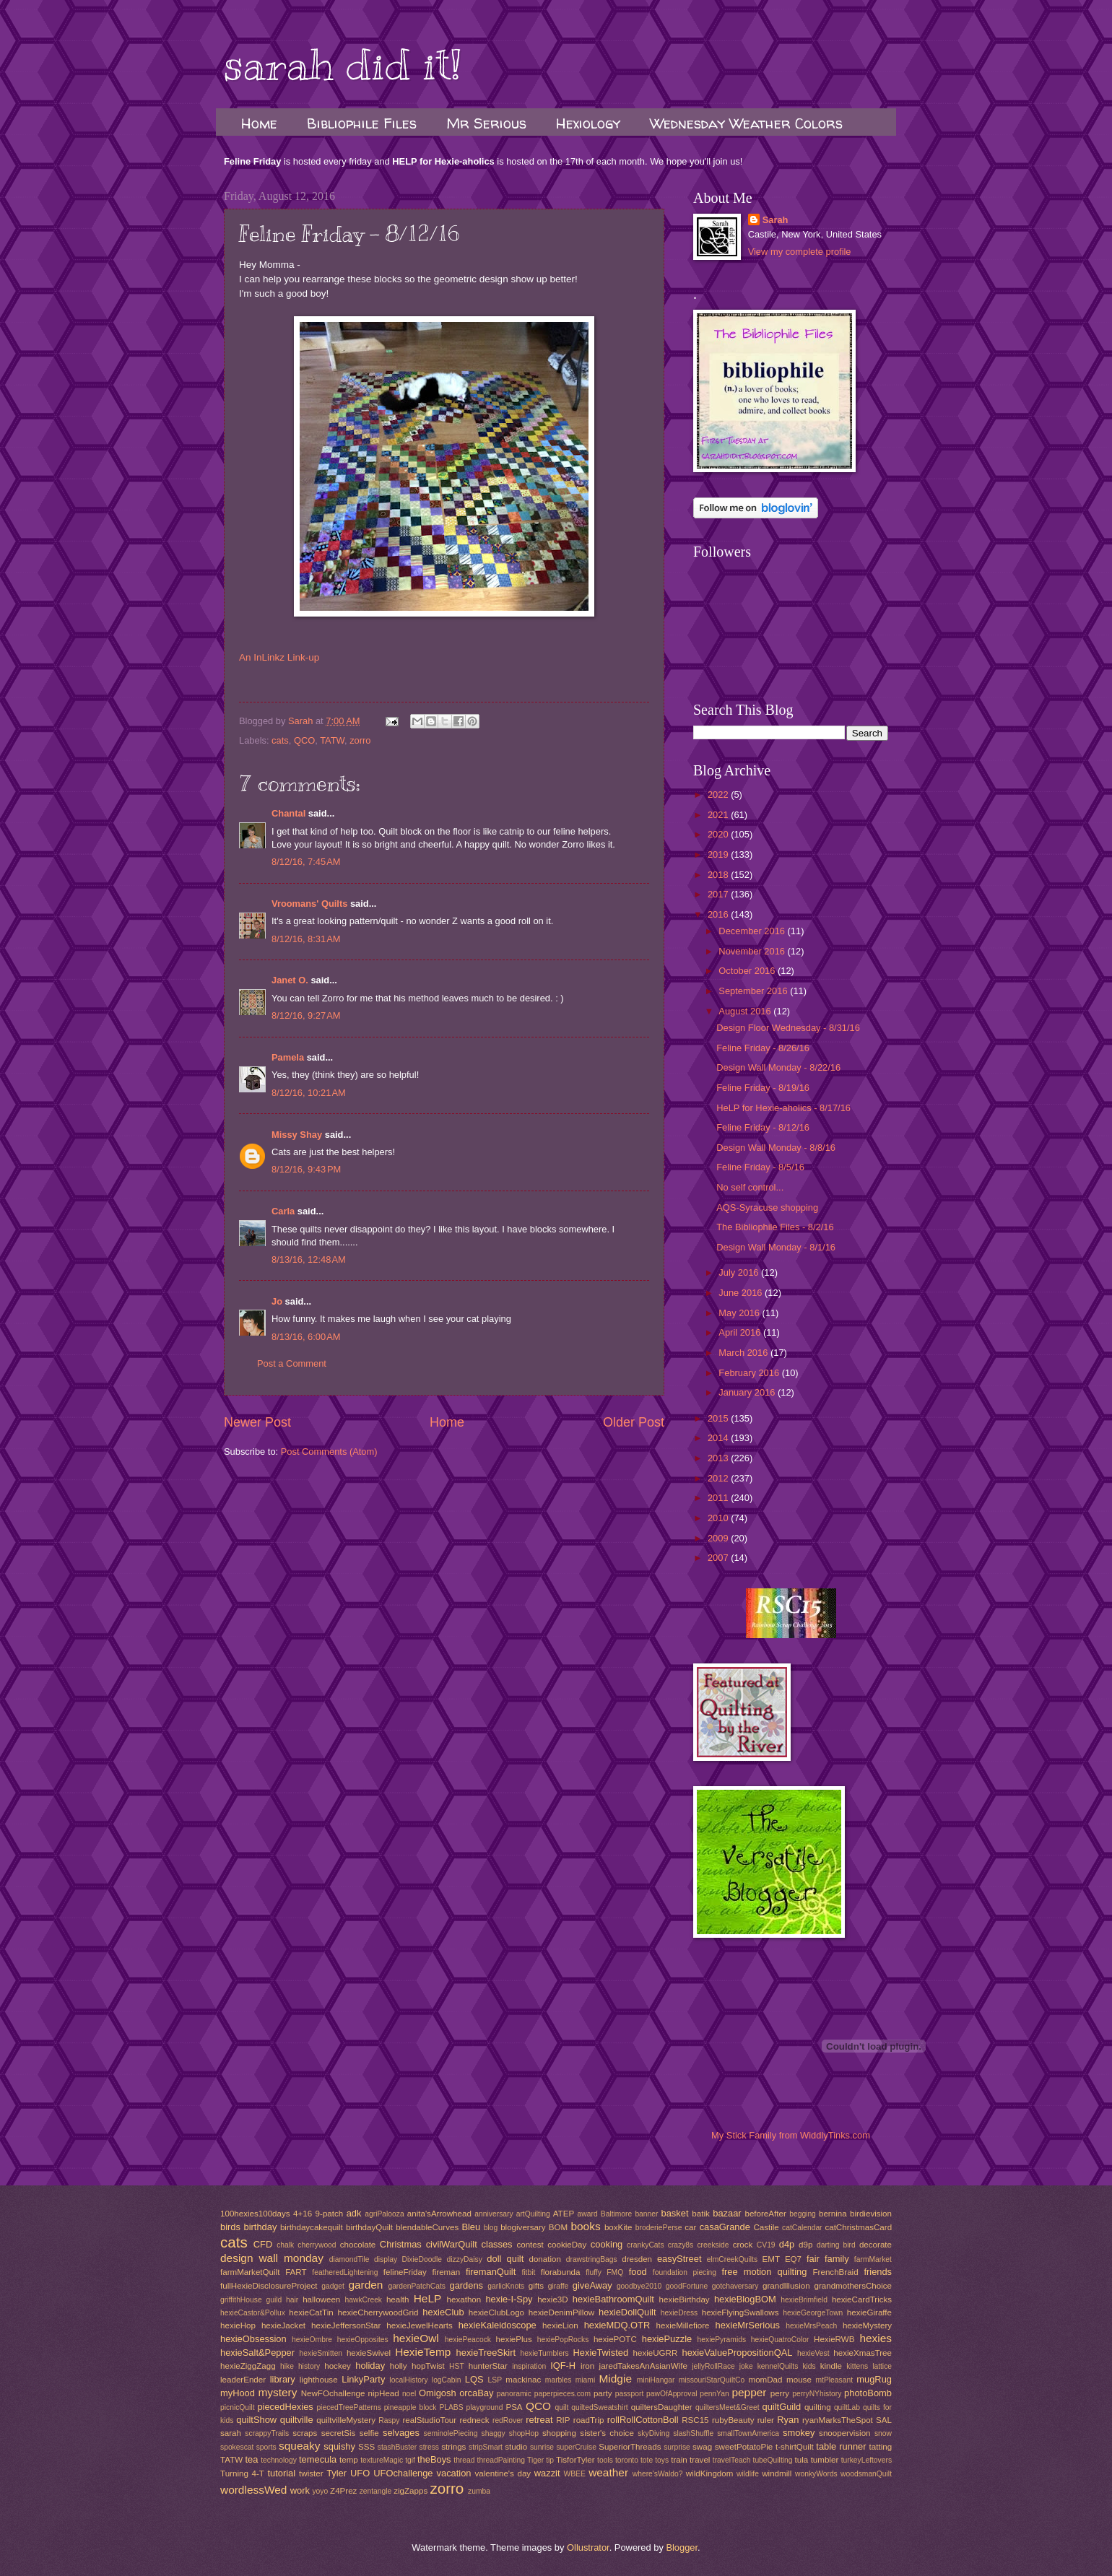 This screenshot has width=1112, height=2576. I want to click on Feline Friday - 8/26/16, so click(762, 1048).